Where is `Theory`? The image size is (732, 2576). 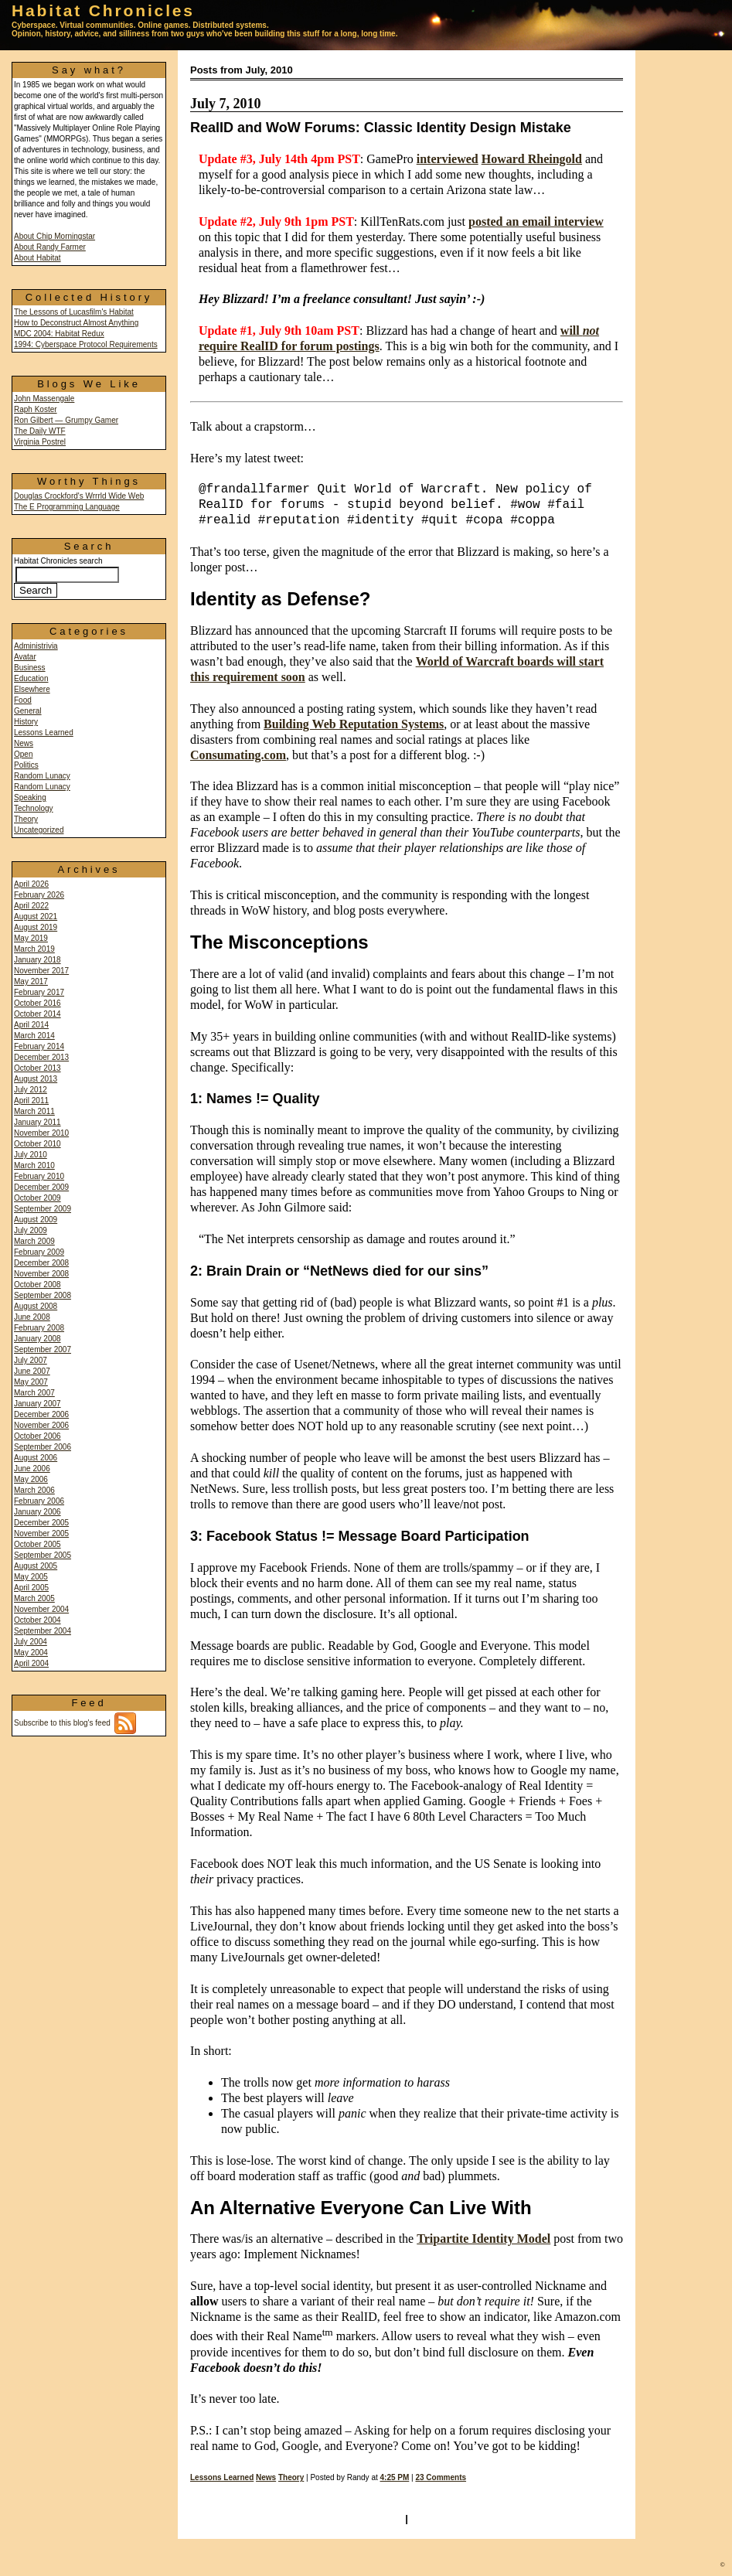 Theory is located at coordinates (26, 819).